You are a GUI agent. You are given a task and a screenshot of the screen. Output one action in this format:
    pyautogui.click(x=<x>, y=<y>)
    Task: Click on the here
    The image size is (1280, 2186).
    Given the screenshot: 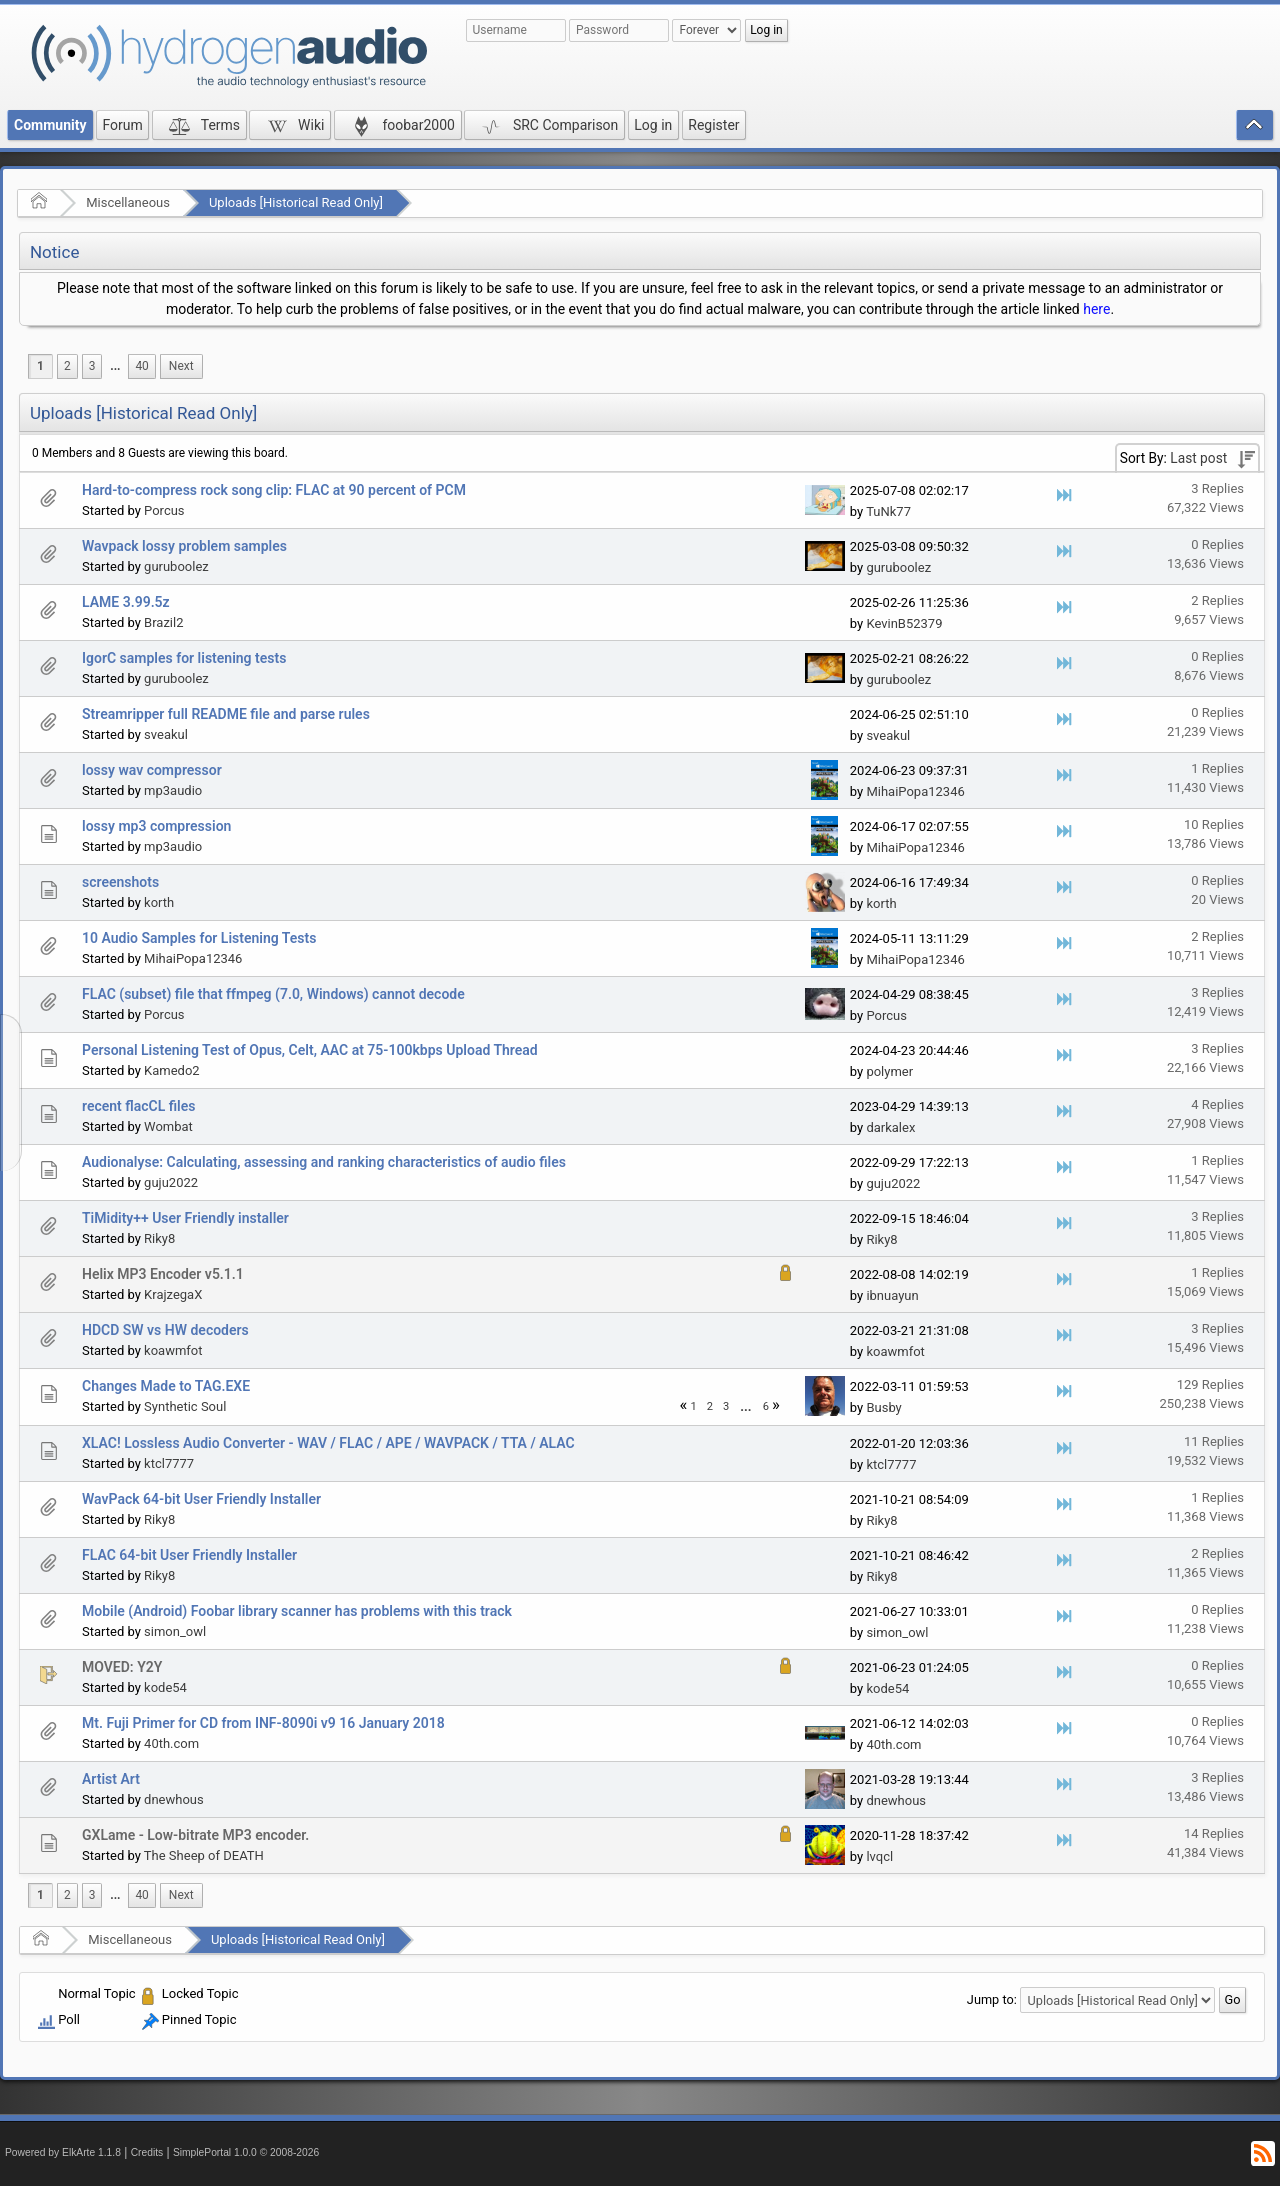 What is the action you would take?
    pyautogui.click(x=1096, y=309)
    